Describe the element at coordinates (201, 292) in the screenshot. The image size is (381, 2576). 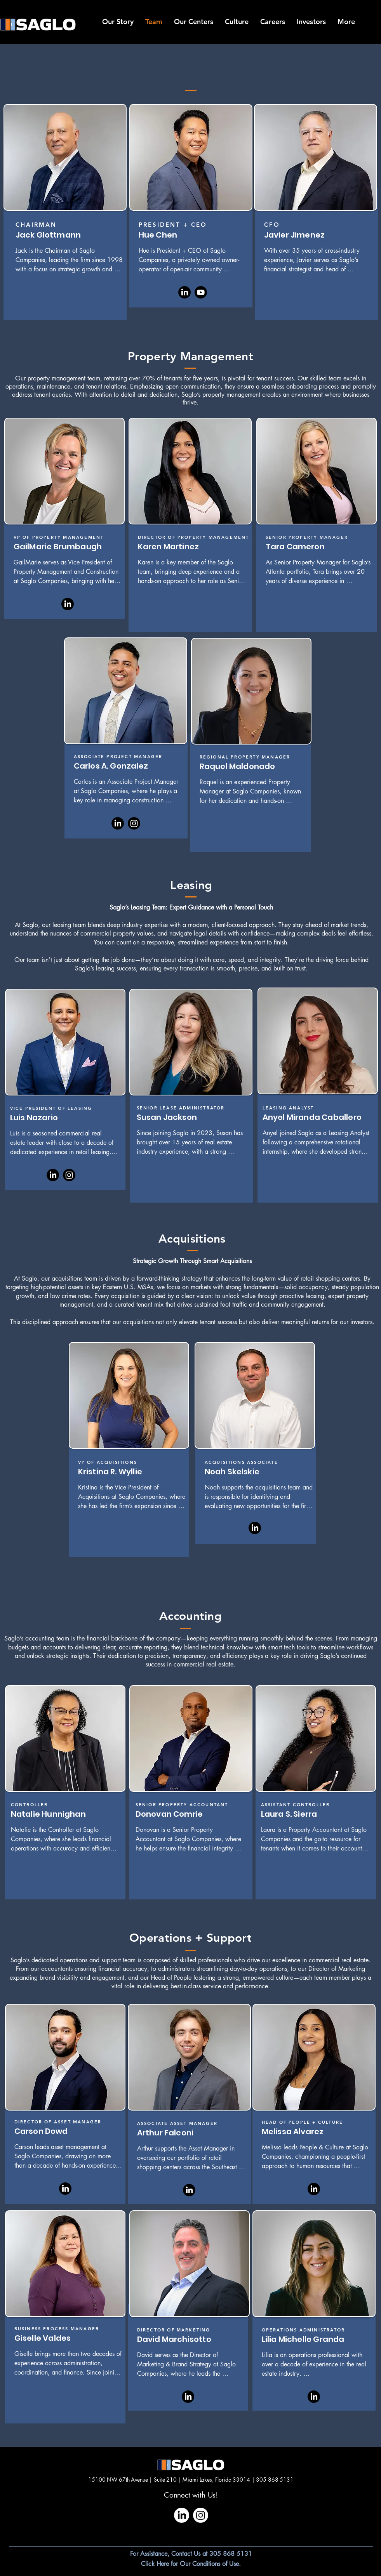
I see `[Youtube]` at that location.